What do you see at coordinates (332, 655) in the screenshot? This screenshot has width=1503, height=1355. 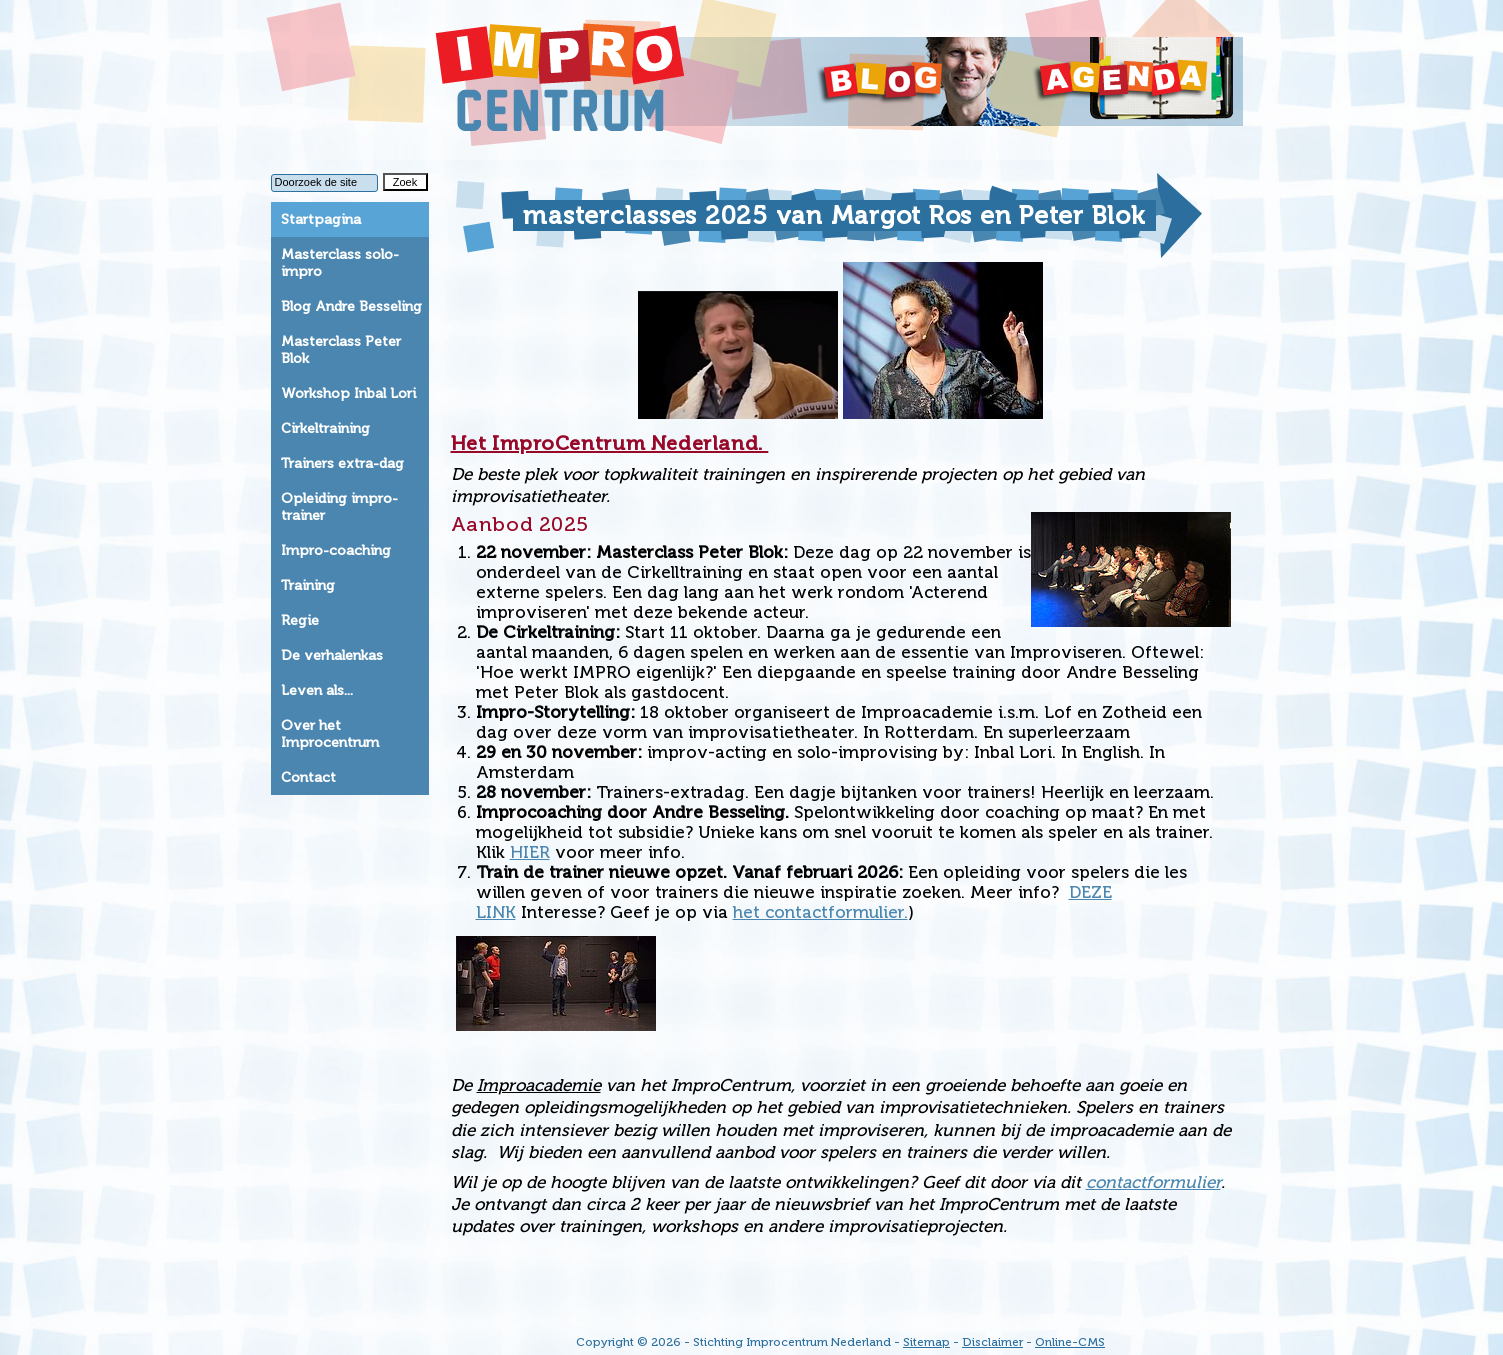 I see `De verhalenkas [tab]` at bounding box center [332, 655].